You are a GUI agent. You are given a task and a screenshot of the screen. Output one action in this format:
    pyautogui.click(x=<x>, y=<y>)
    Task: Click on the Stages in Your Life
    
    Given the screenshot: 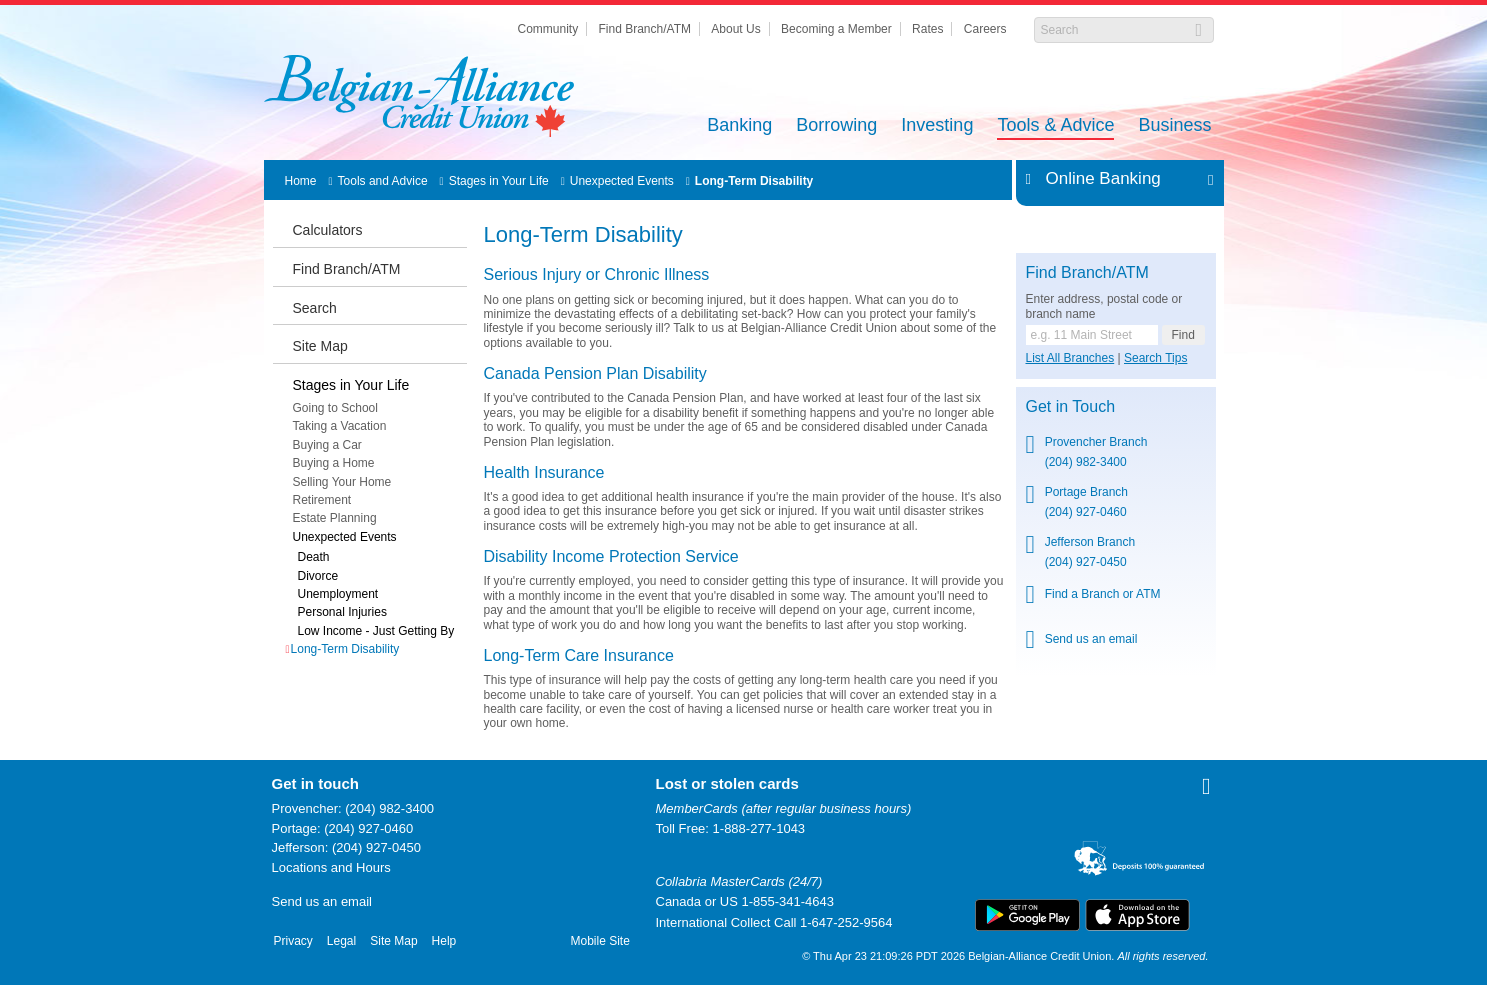 What is the action you would take?
    pyautogui.click(x=499, y=181)
    